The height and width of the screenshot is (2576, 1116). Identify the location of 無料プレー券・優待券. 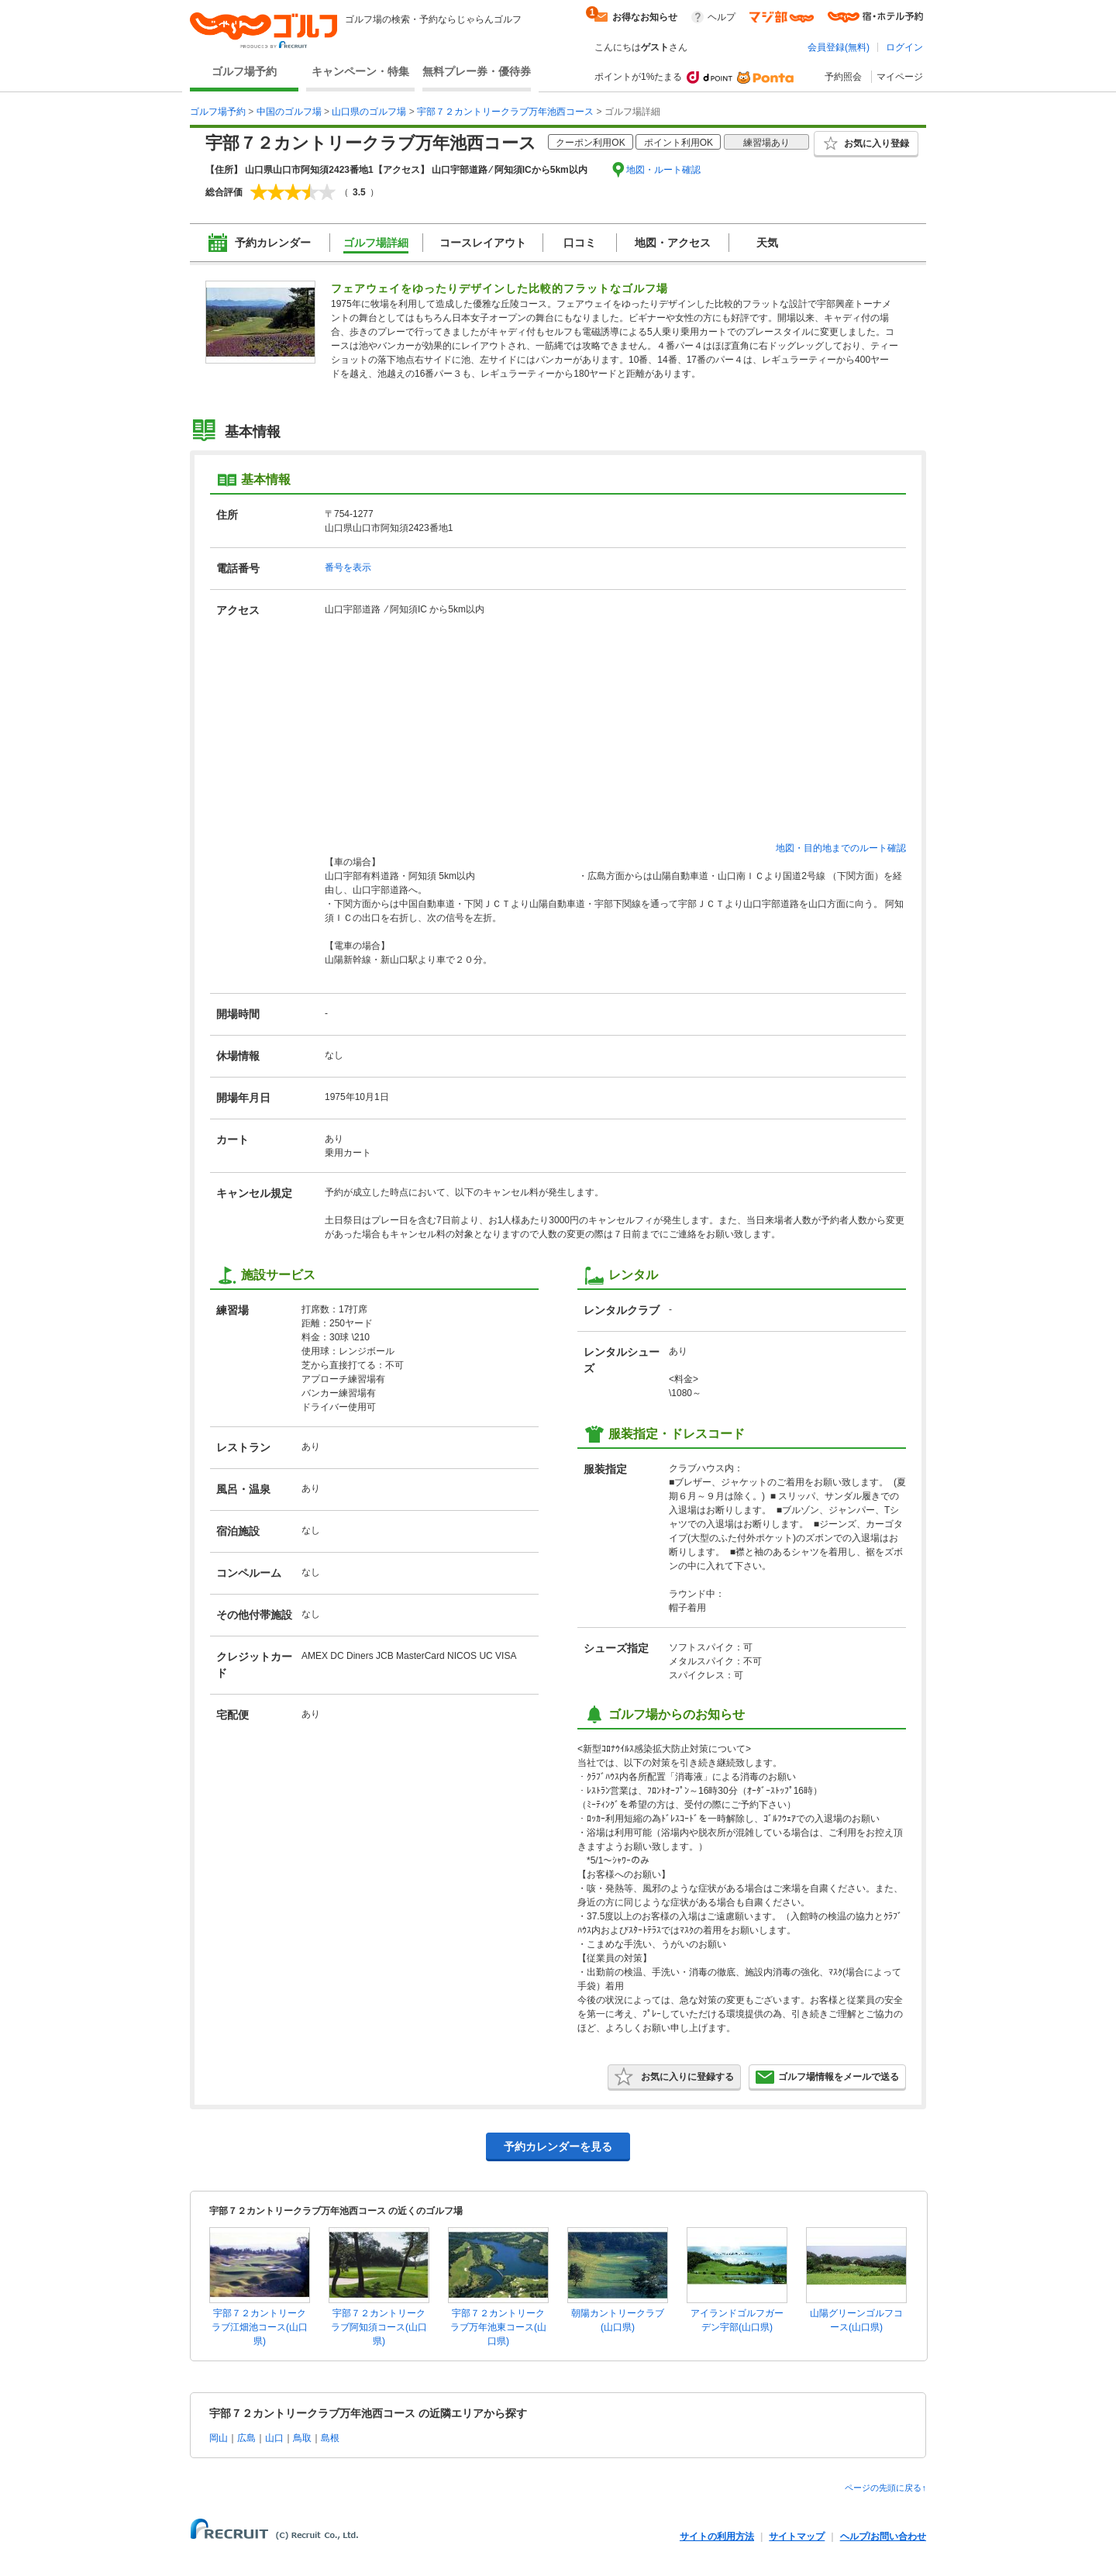
(476, 71).